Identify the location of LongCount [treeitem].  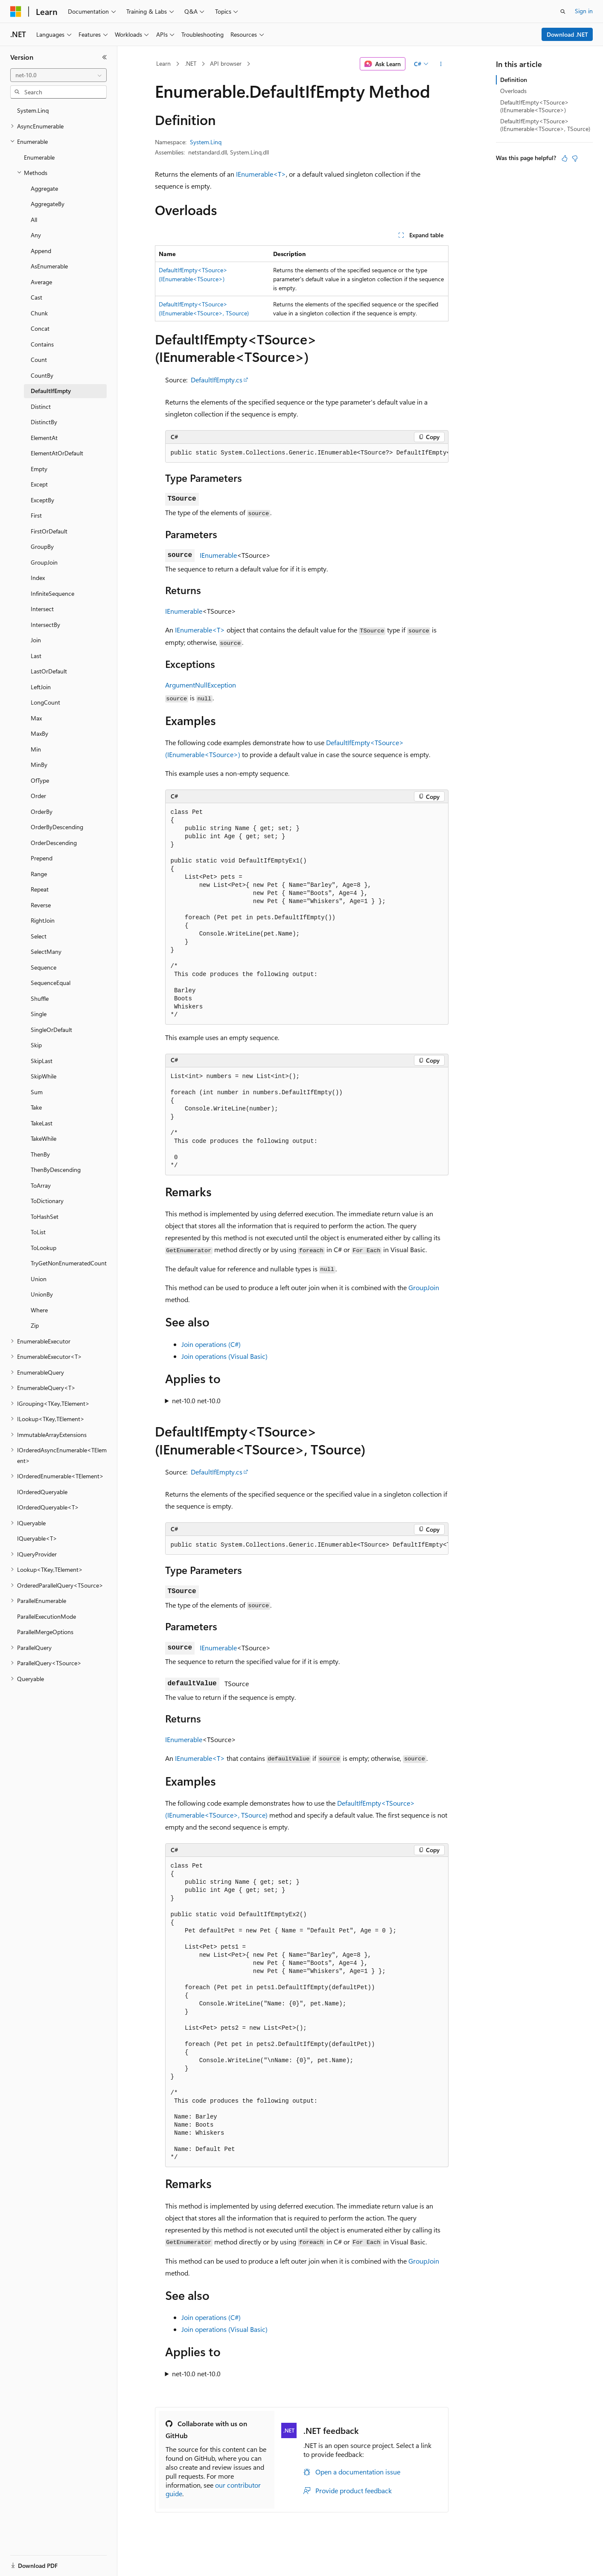
(45, 702).